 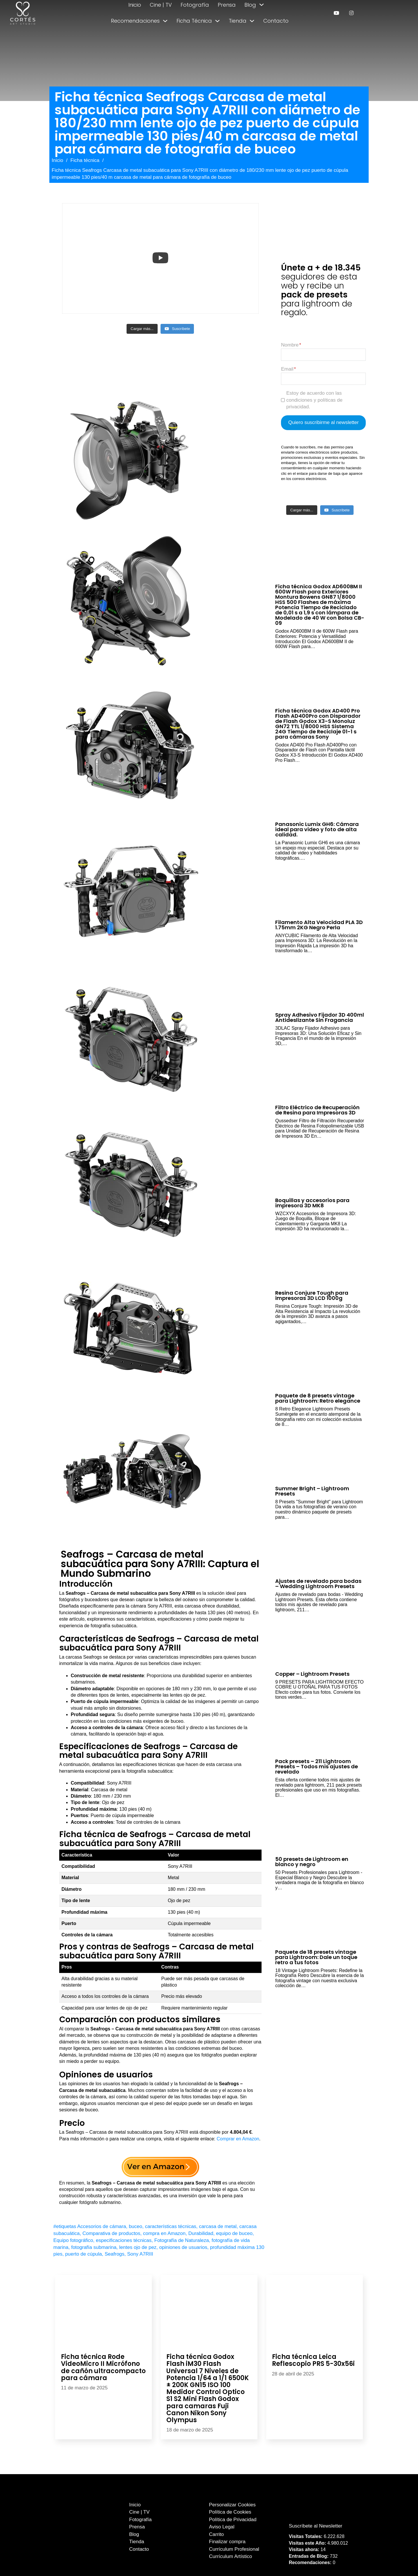 I want to click on [Nombre], so click(x=323, y=355).